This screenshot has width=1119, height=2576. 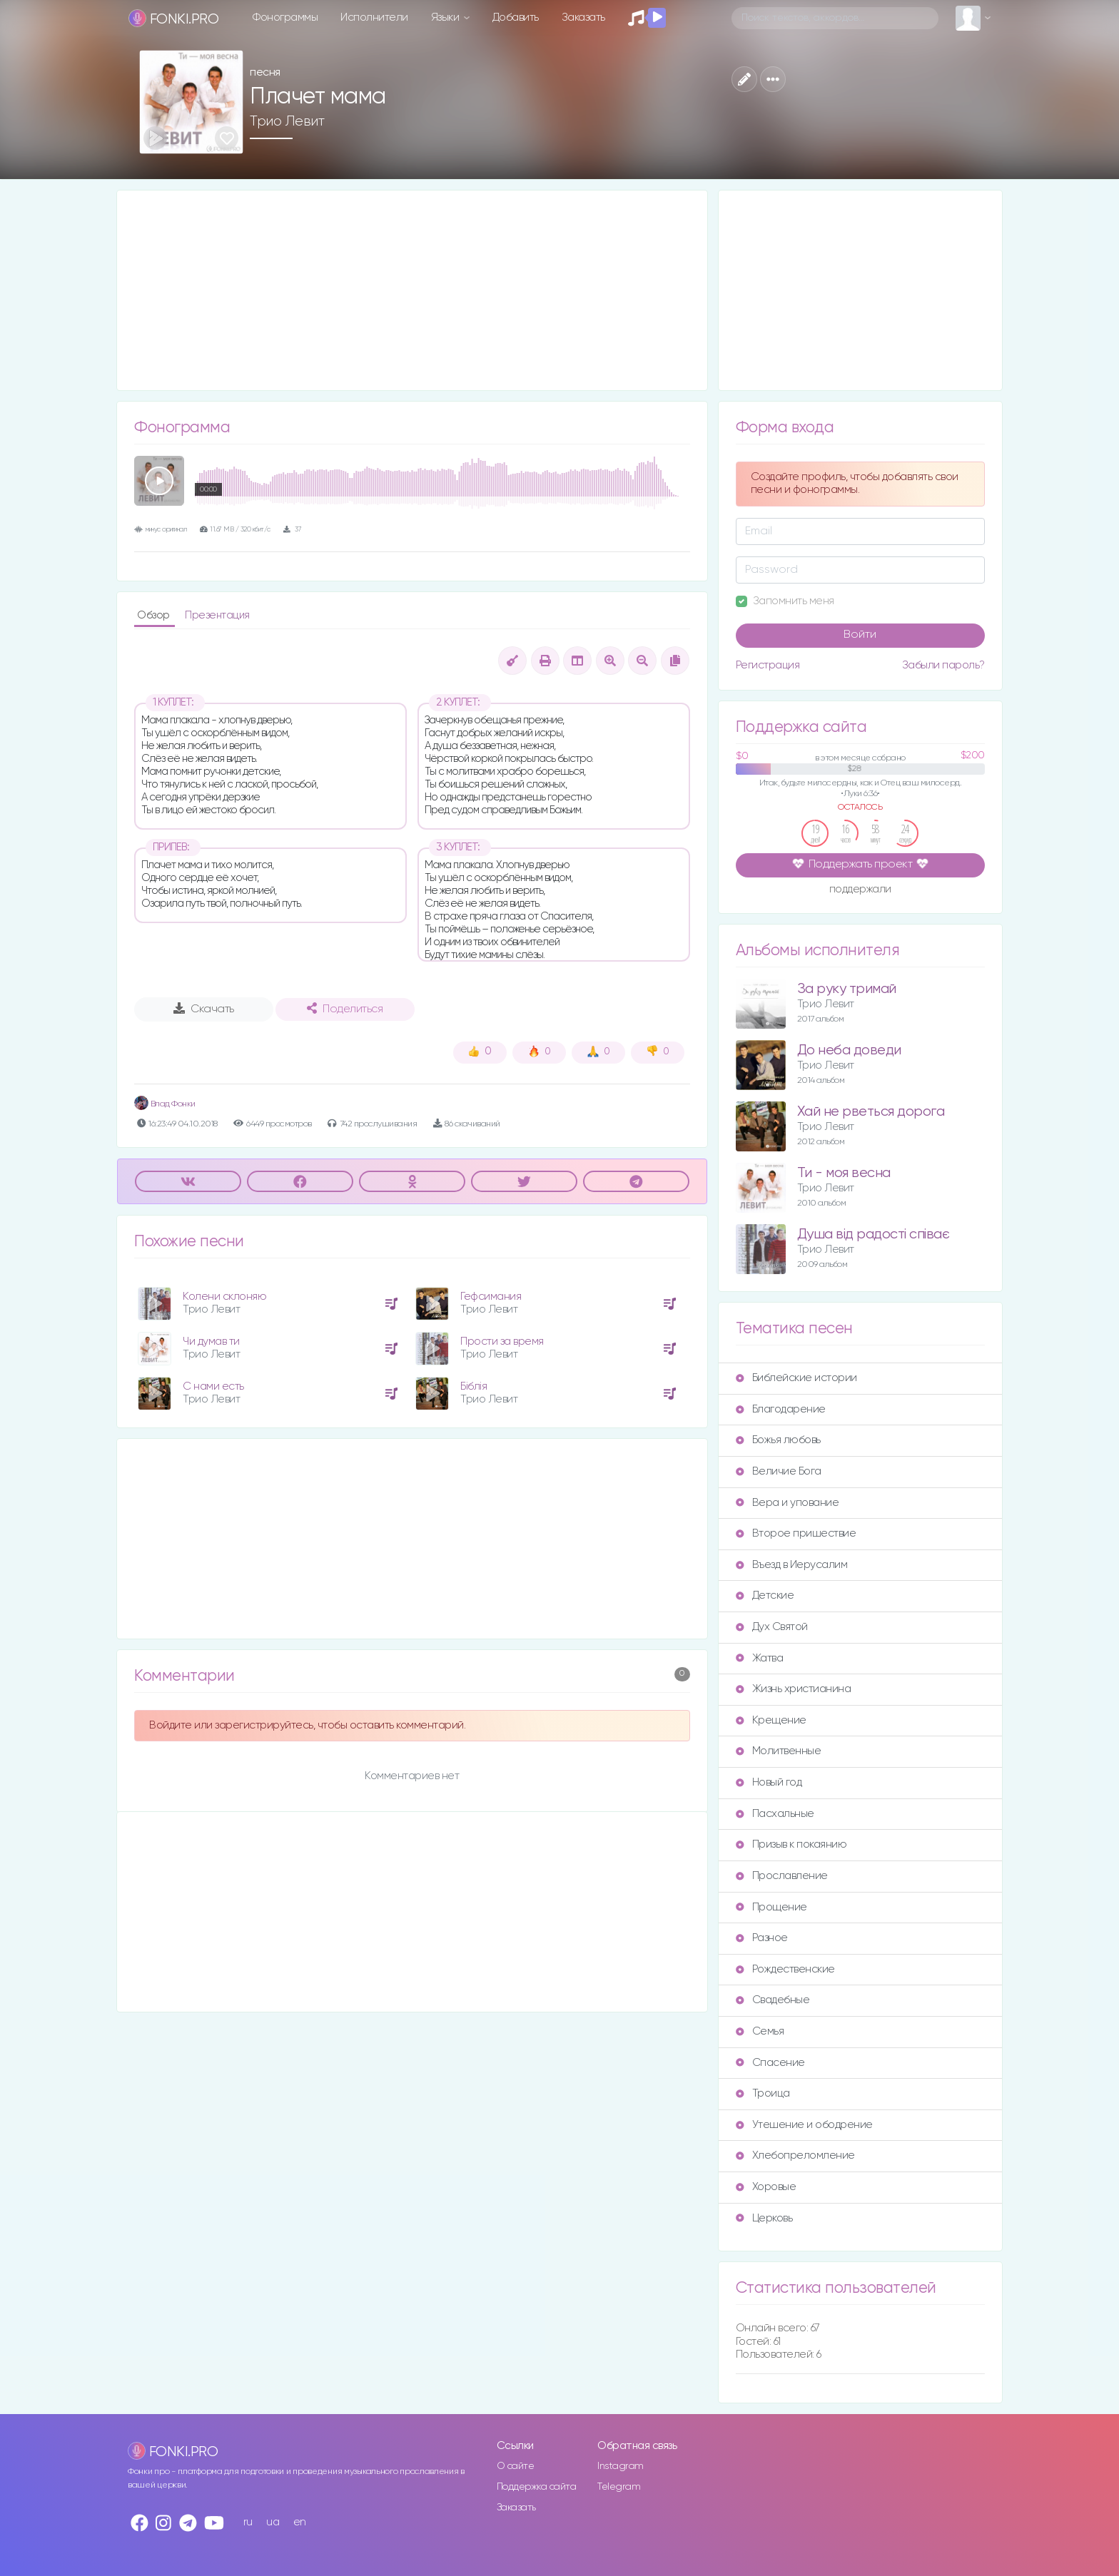 I want to click on Поделиться, so click(x=345, y=1008).